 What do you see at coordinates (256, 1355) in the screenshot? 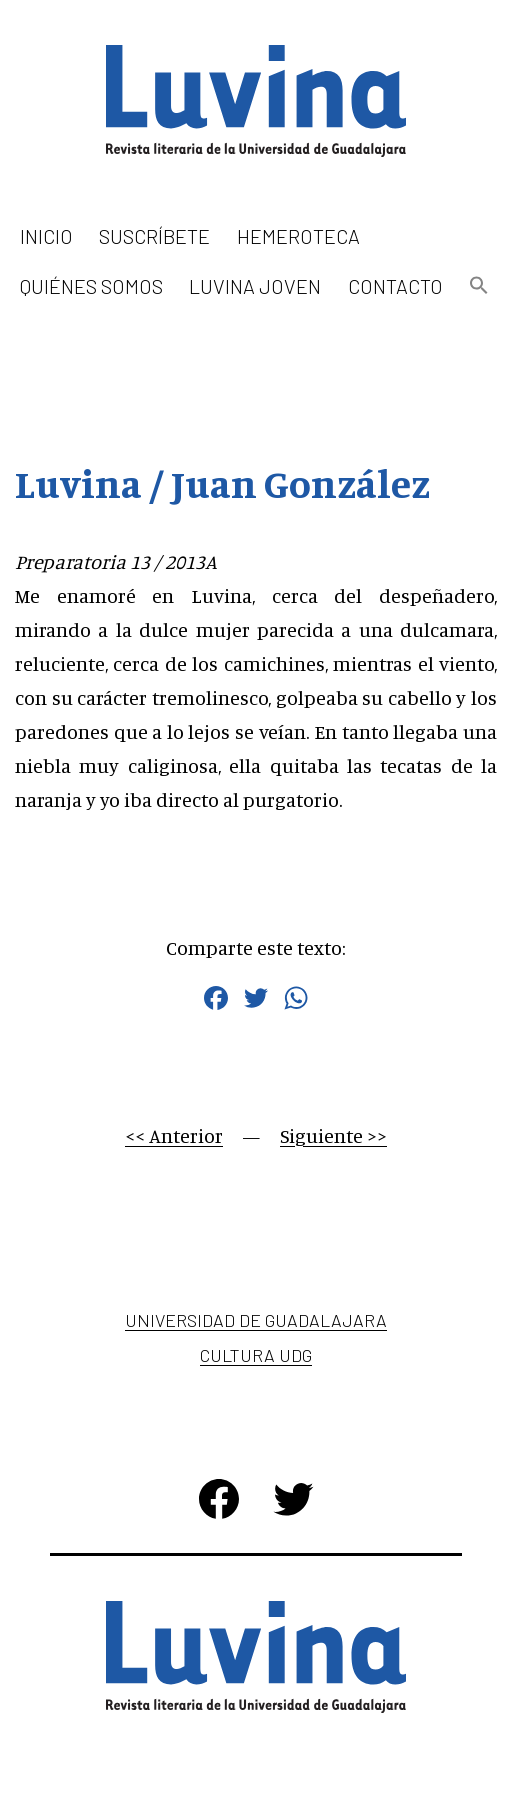
I see `Cultura UDG` at bounding box center [256, 1355].